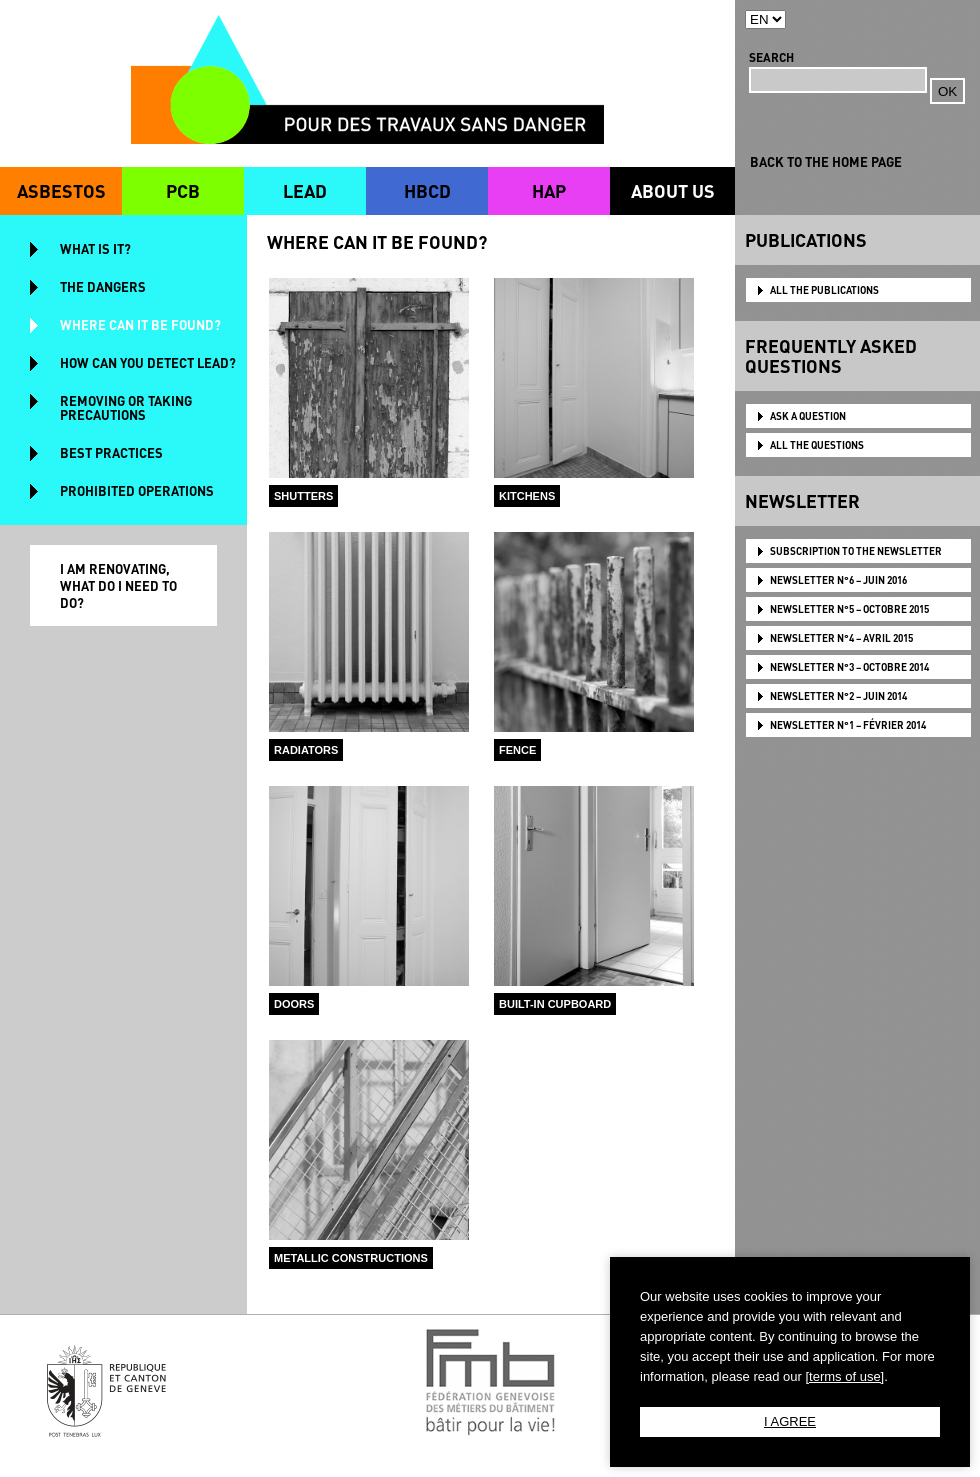 The width and height of the screenshot is (980, 1477). Describe the element at coordinates (844, 1376) in the screenshot. I see `[terms of use]` at that location.